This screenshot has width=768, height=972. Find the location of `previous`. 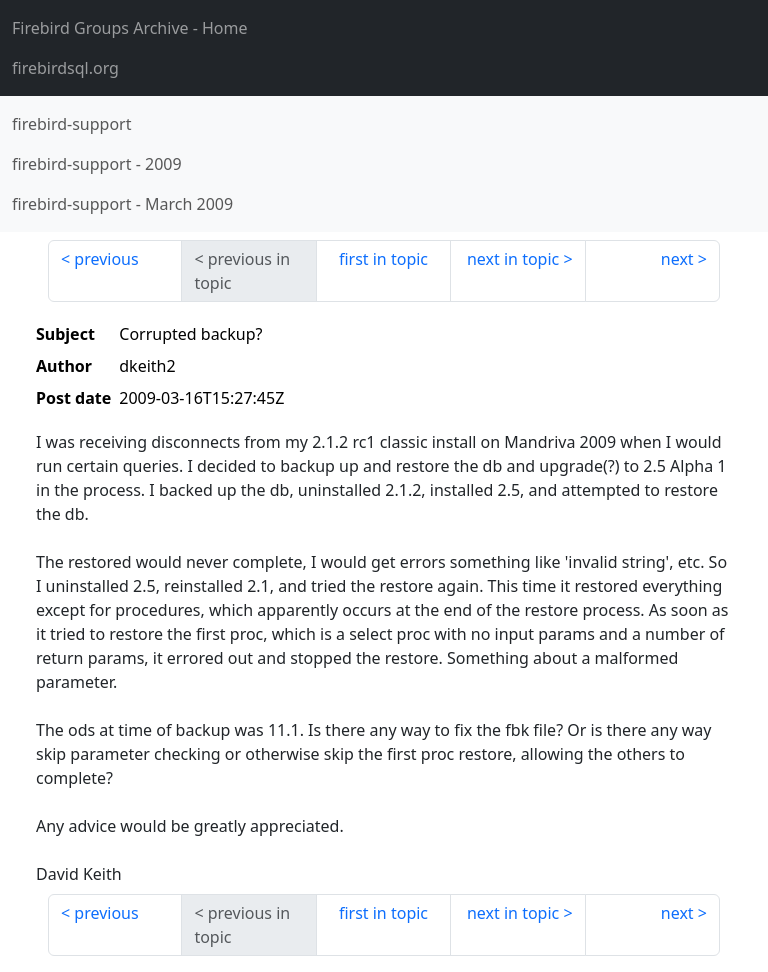

previous is located at coordinates (106, 259).